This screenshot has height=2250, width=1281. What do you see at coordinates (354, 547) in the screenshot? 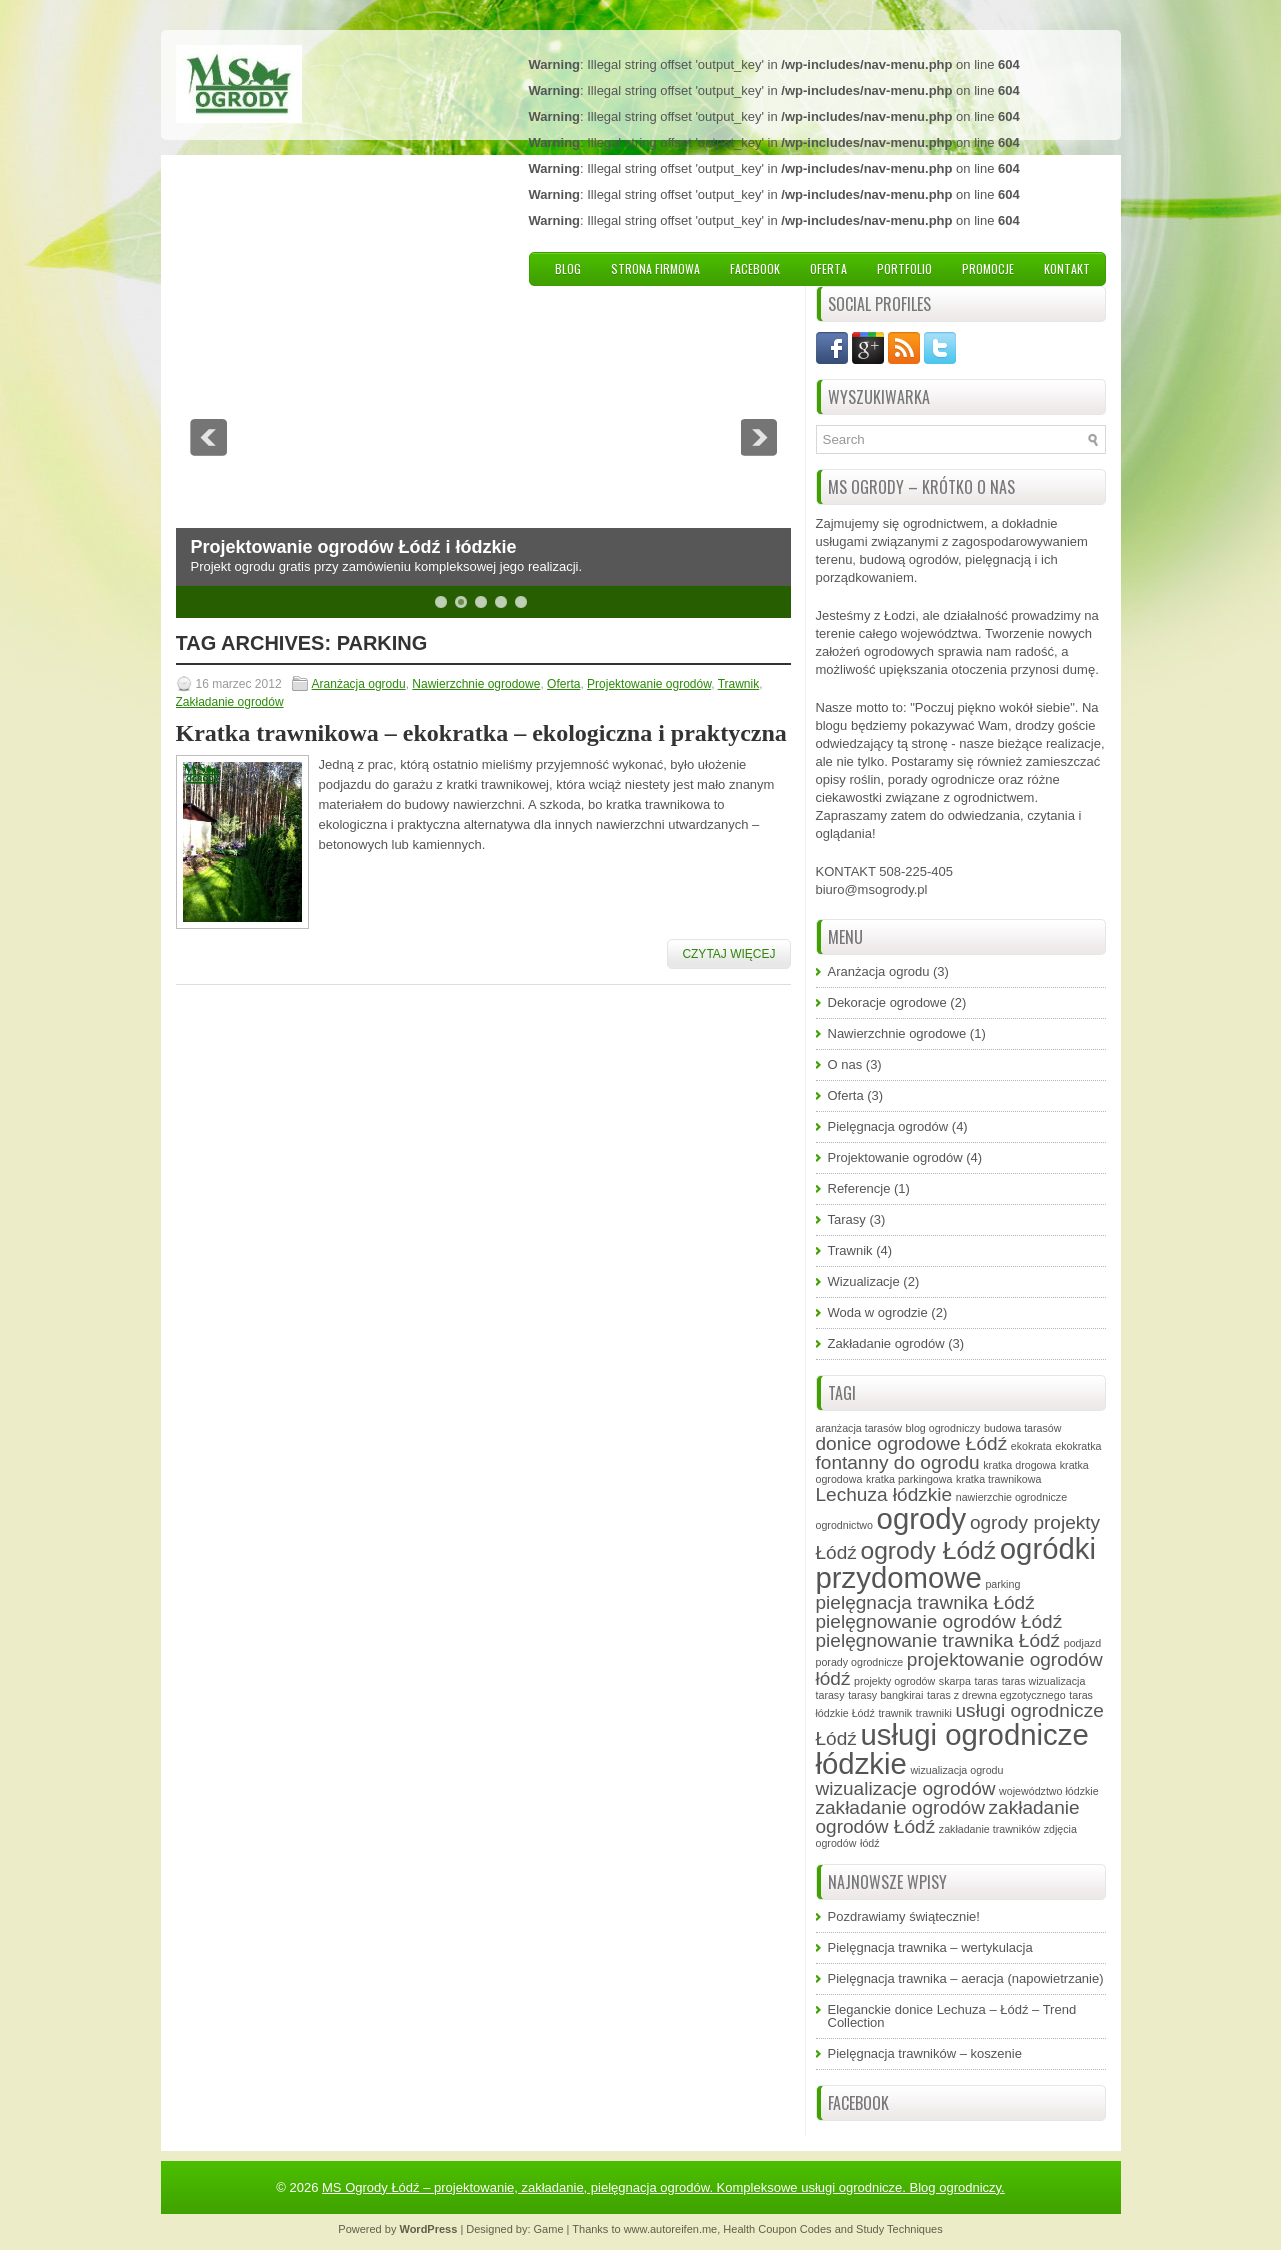
I see `Projektowanie ogrodów Łódź i łódzkie` at bounding box center [354, 547].